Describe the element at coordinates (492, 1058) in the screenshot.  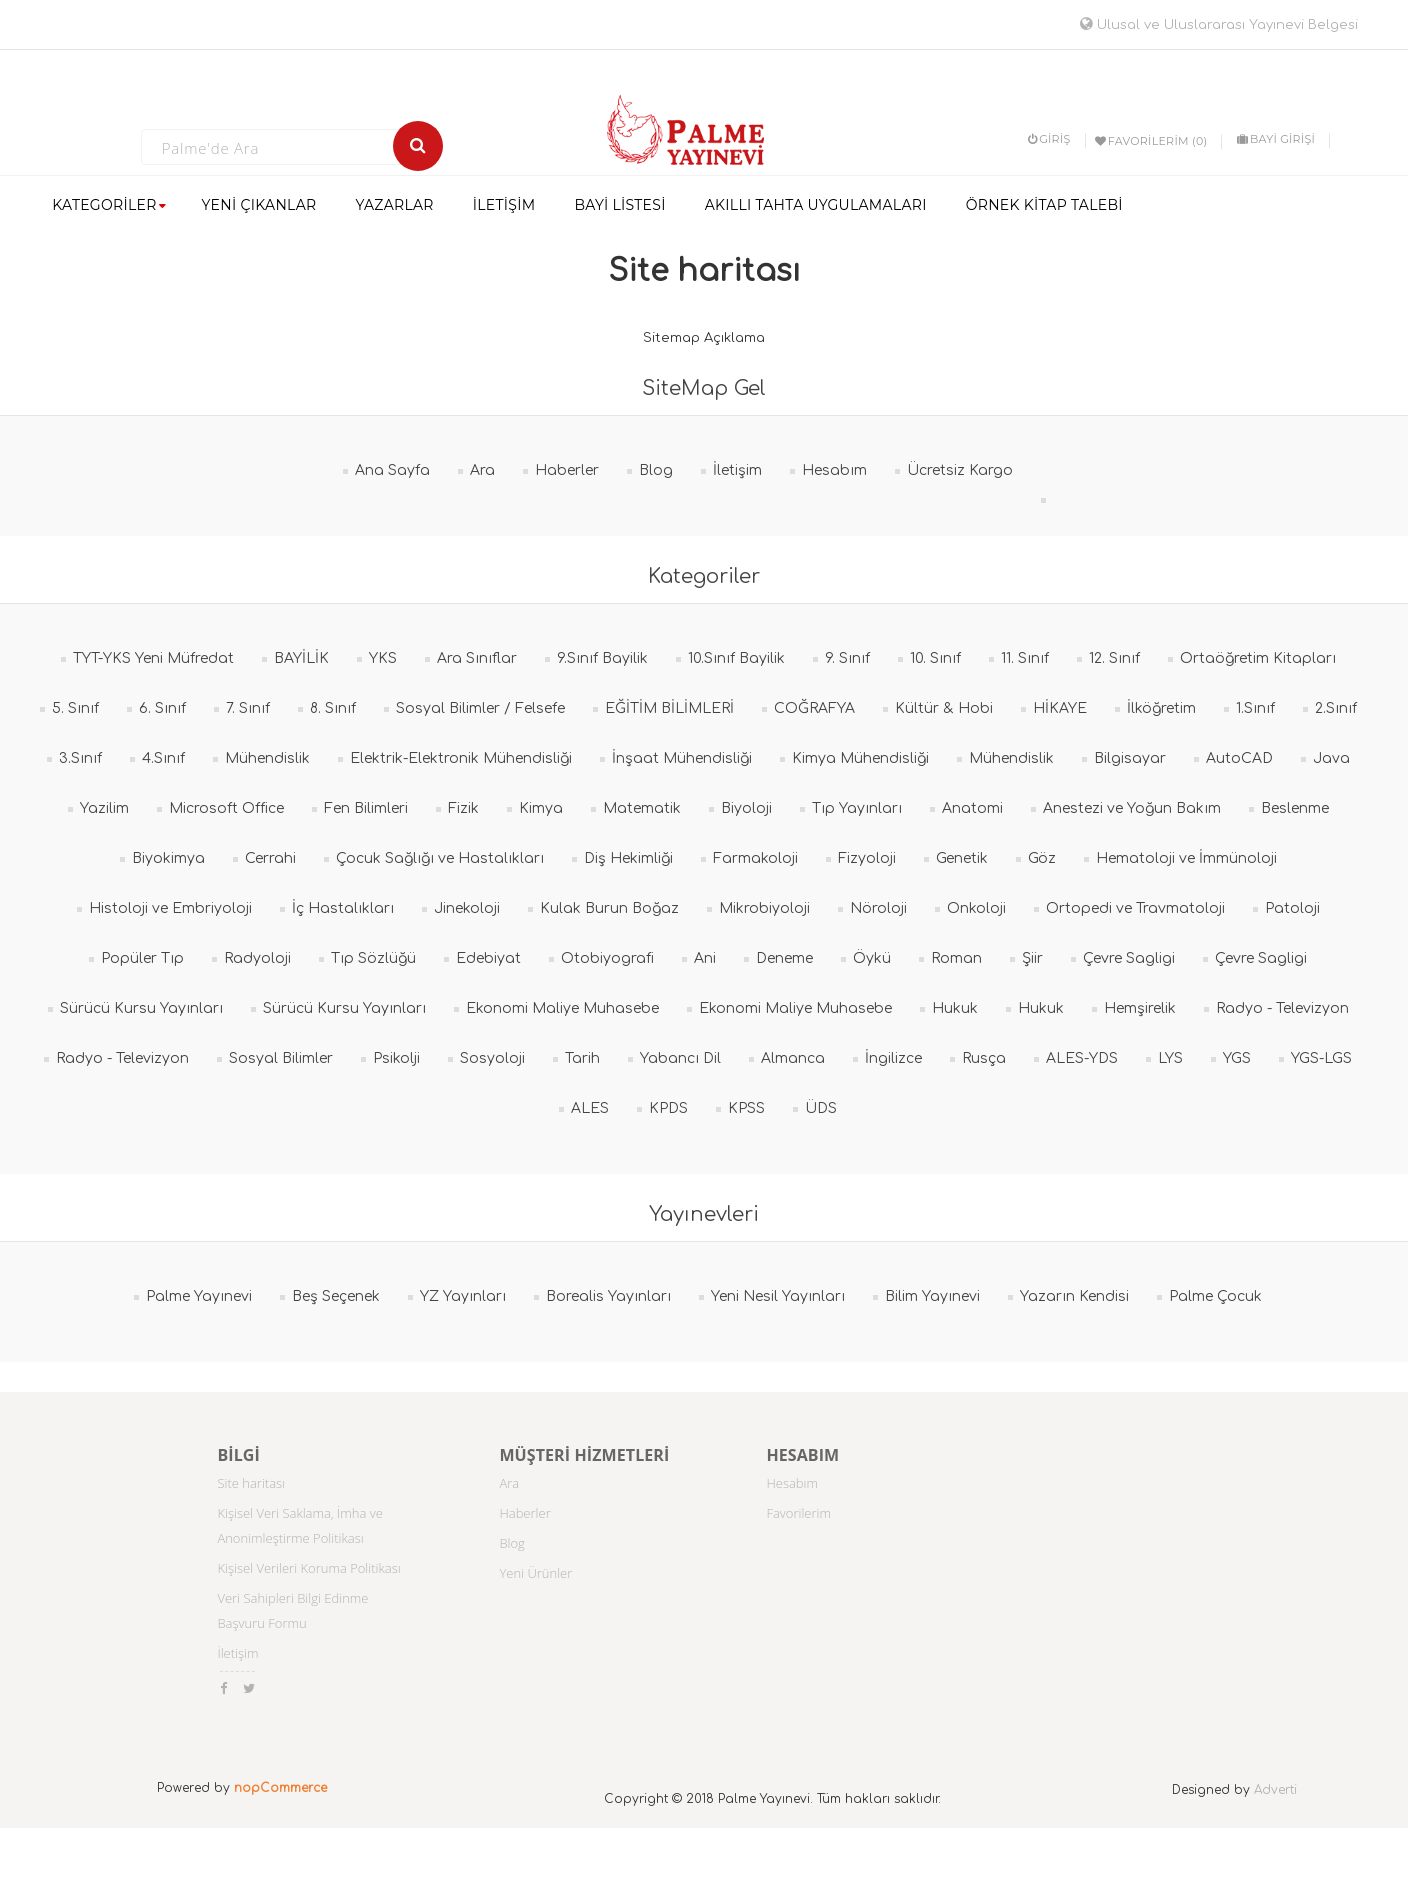
I see `Sosyoloji` at that location.